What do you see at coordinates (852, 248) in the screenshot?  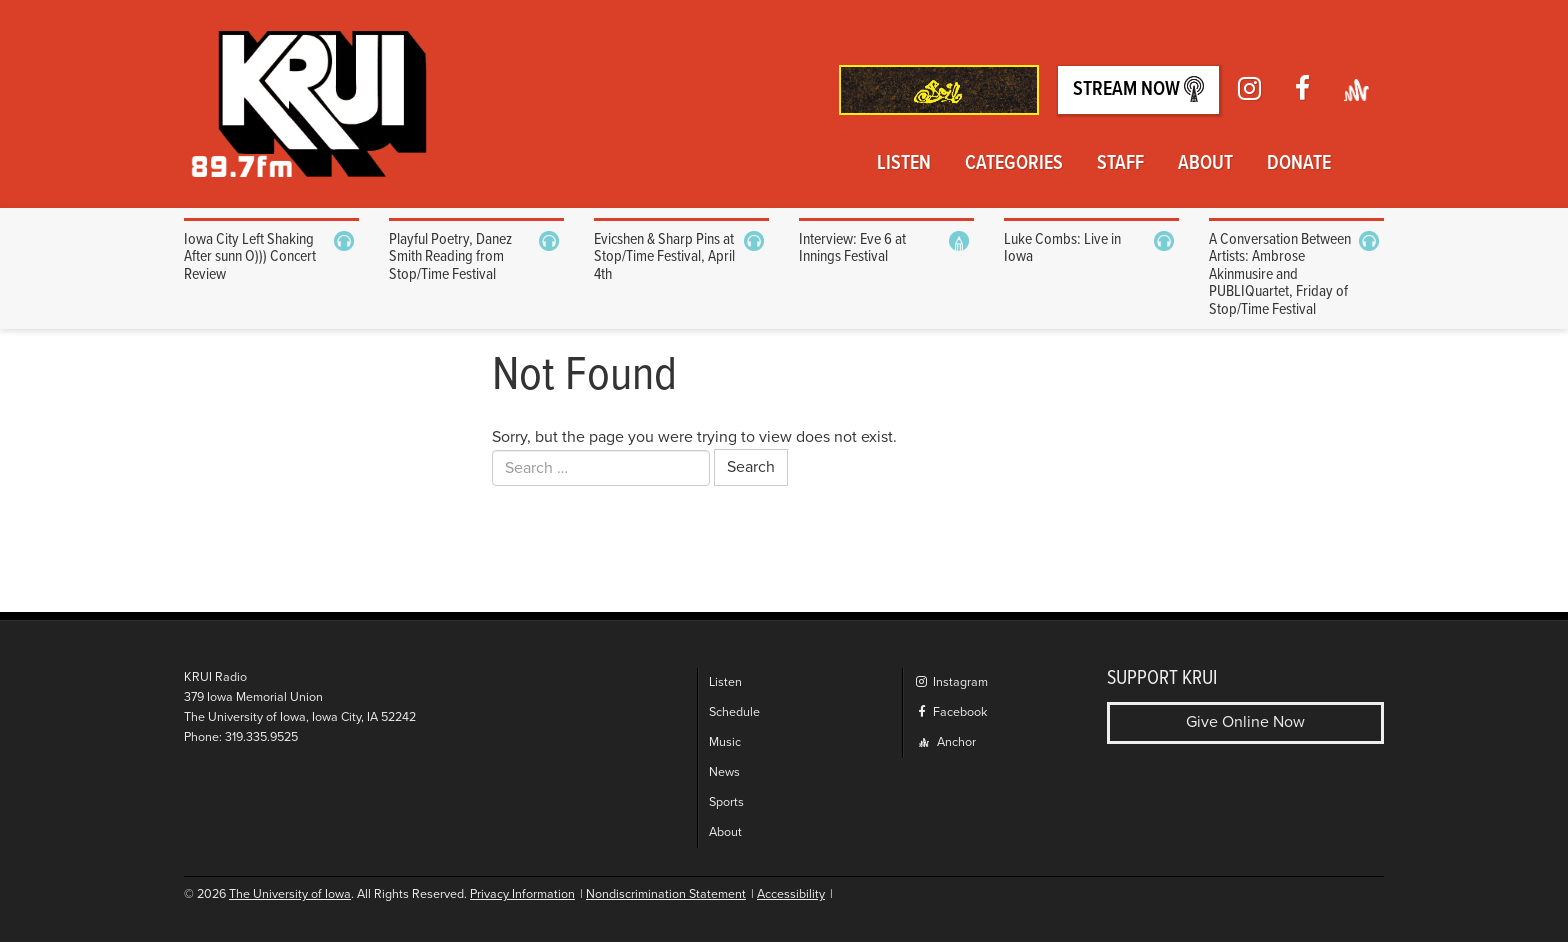 I see `Interview: Eve 6 at Innings Festival` at bounding box center [852, 248].